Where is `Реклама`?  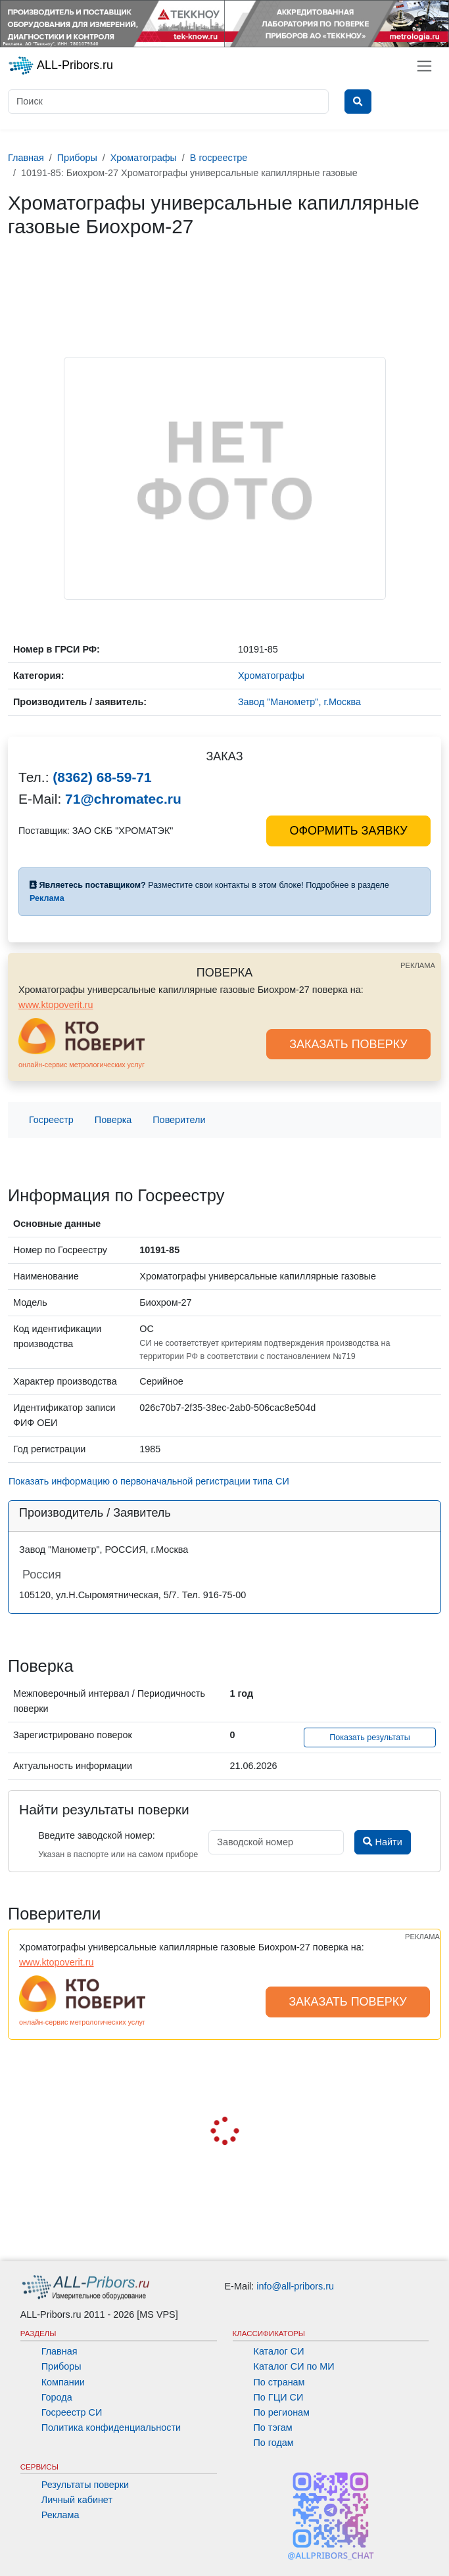 Реклама is located at coordinates (60, 2515).